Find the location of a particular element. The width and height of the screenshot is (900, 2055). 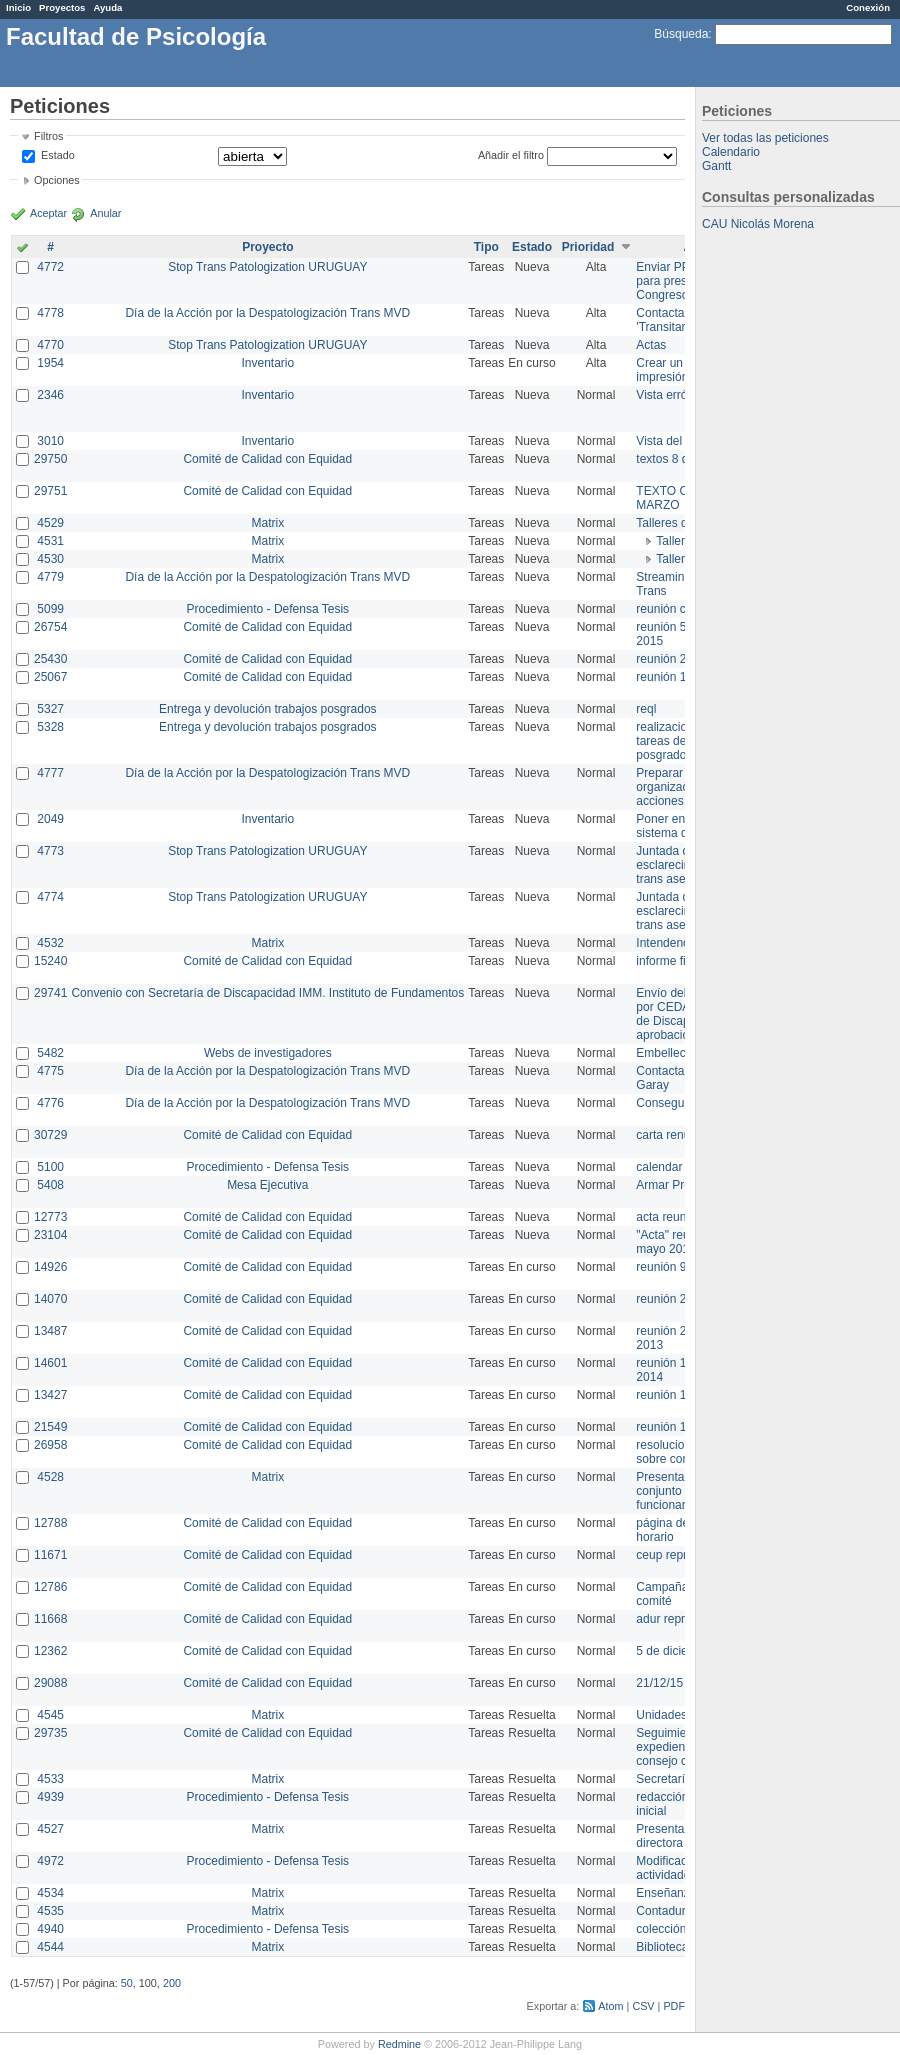

25067 is located at coordinates (50, 677).